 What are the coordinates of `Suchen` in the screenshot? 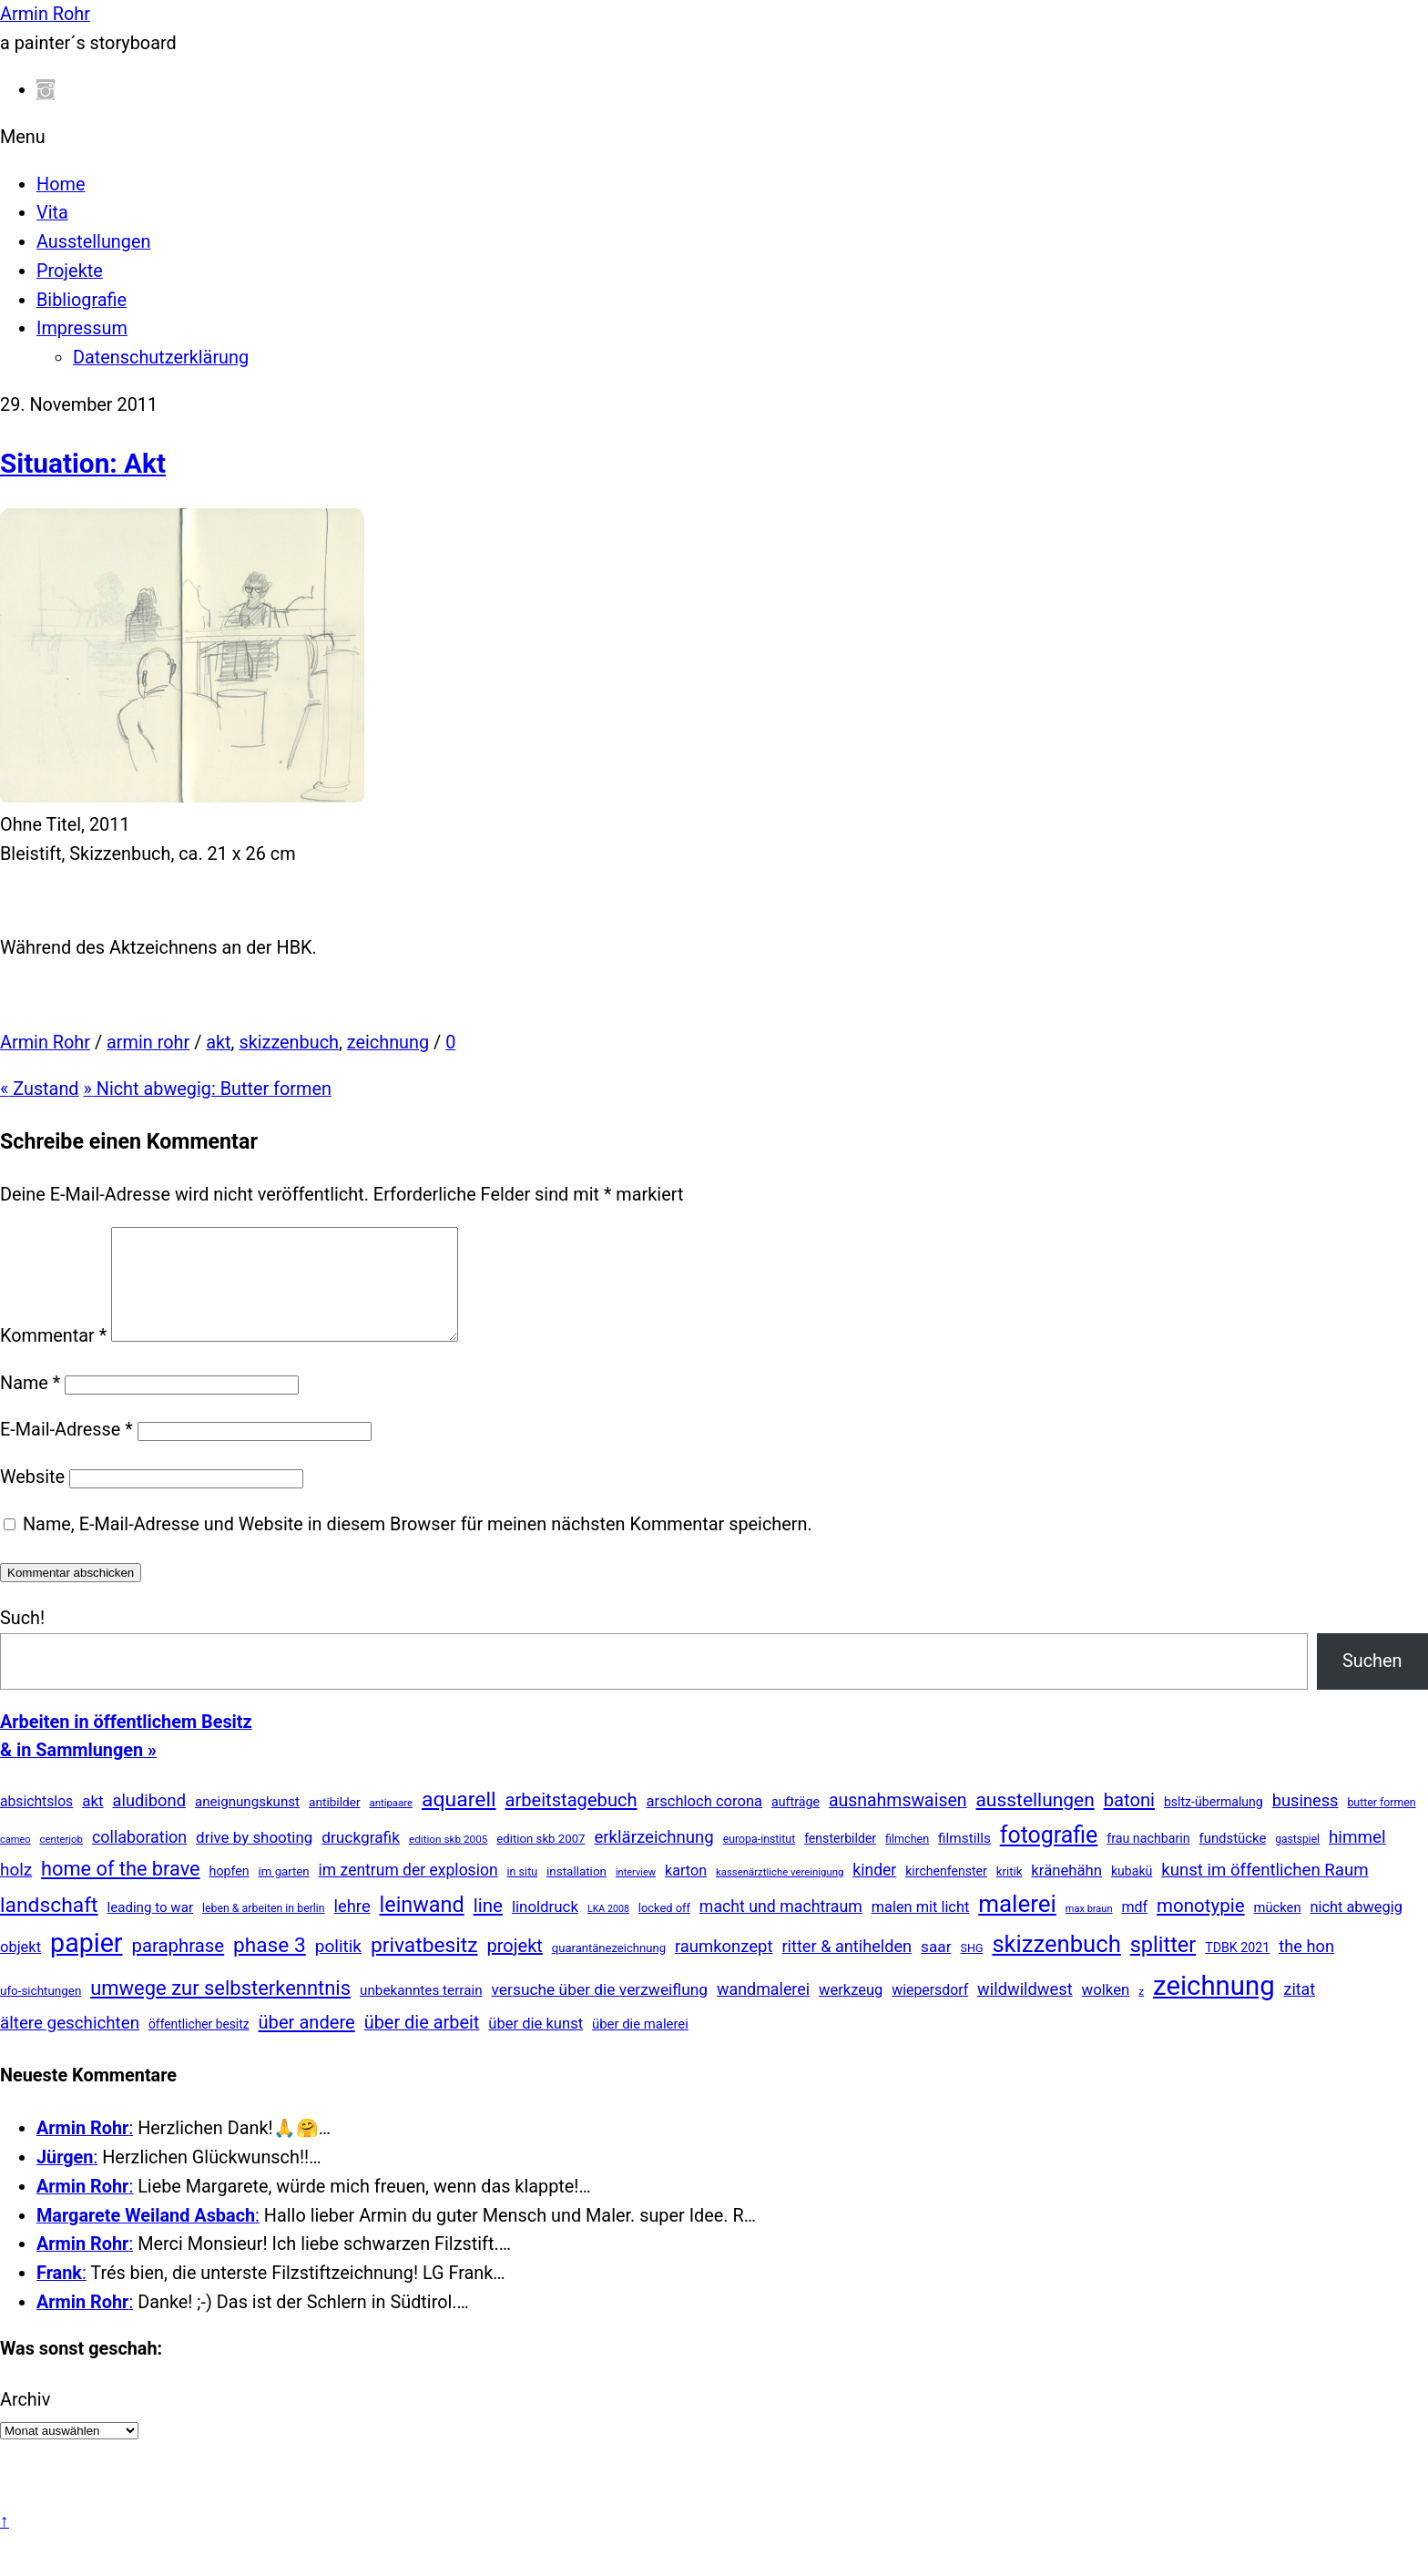 It's located at (1372, 1682).